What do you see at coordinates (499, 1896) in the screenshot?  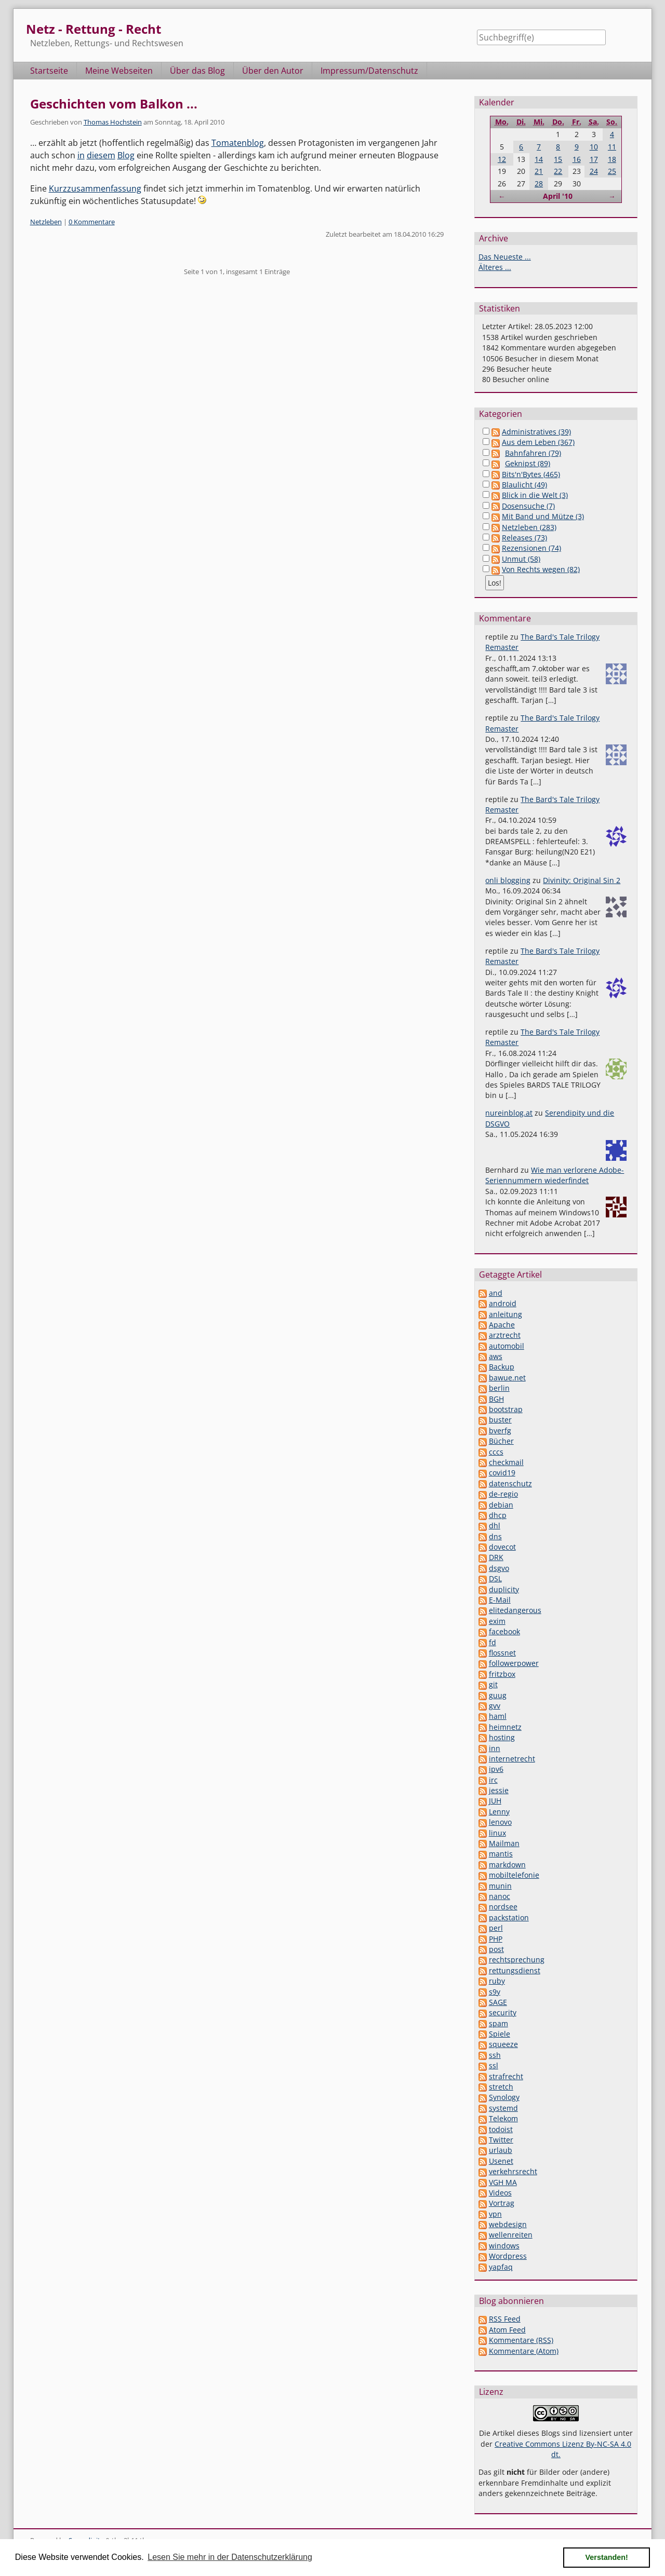 I see `nanoc` at bounding box center [499, 1896].